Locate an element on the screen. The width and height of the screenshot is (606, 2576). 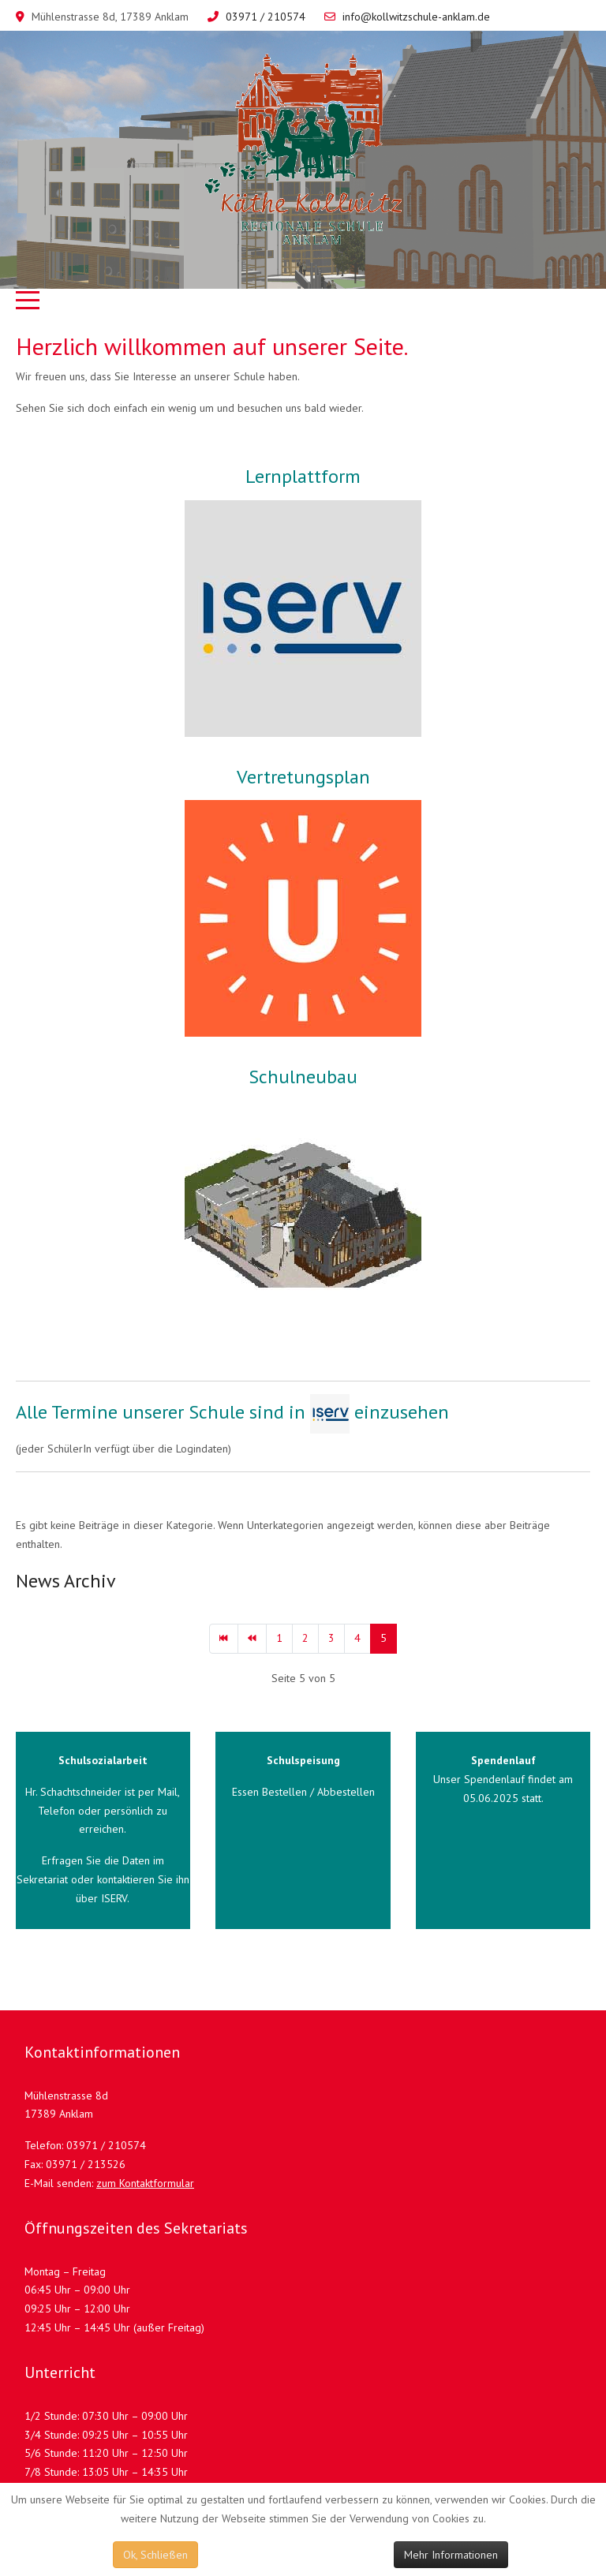
2 [Gehe zur Seite 2] is located at coordinates (305, 1638).